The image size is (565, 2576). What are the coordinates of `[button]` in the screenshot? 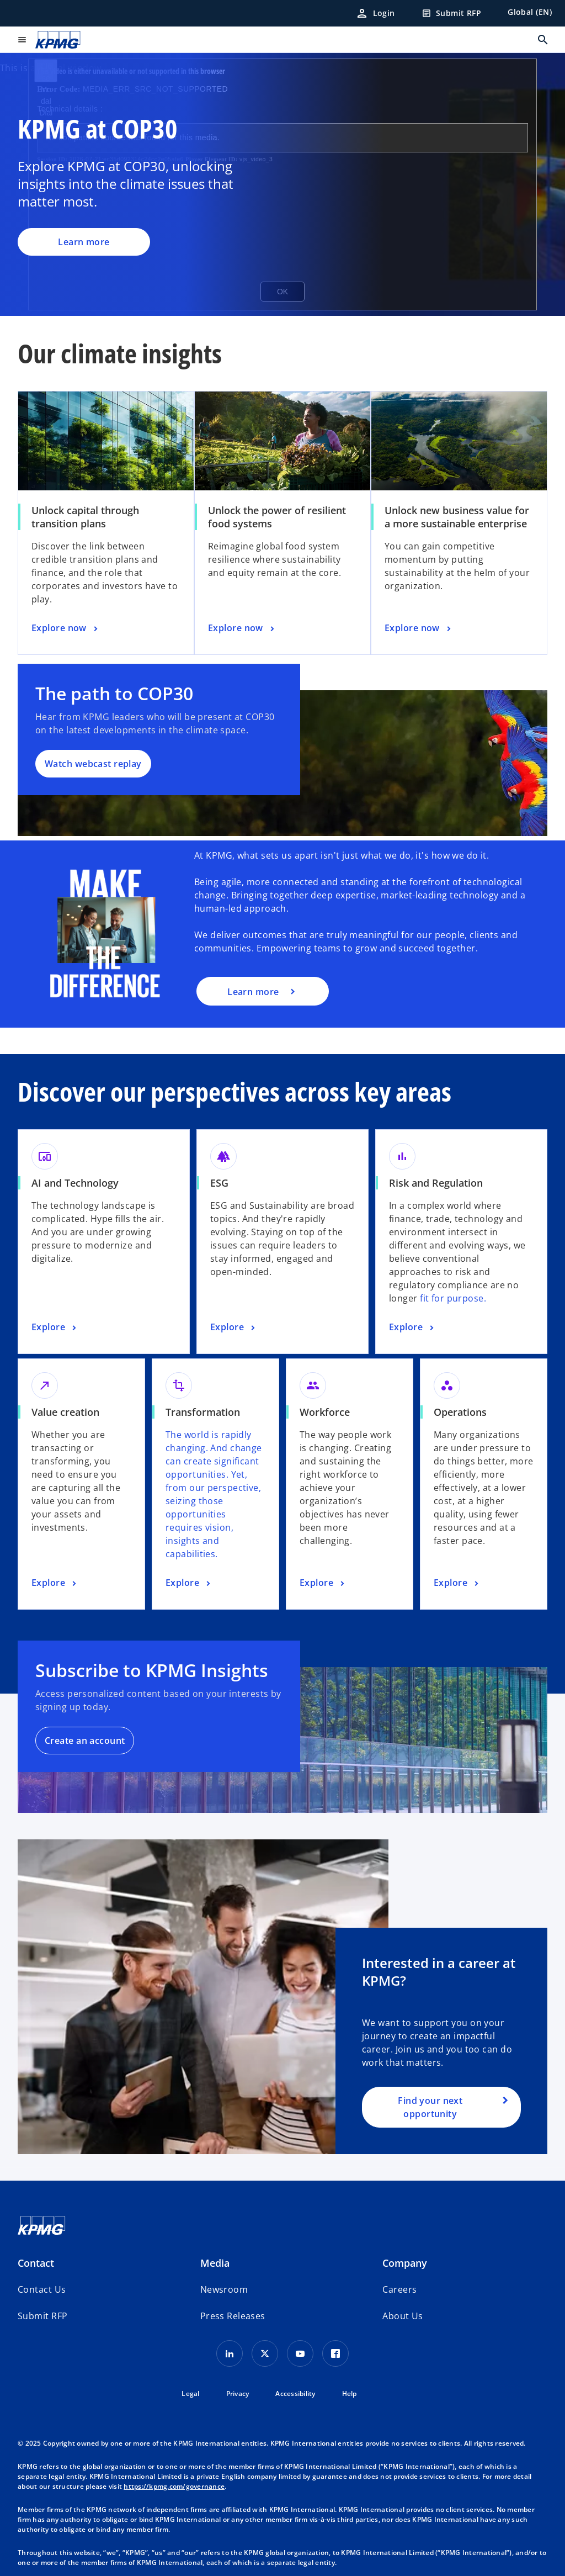 It's located at (42, 2316).